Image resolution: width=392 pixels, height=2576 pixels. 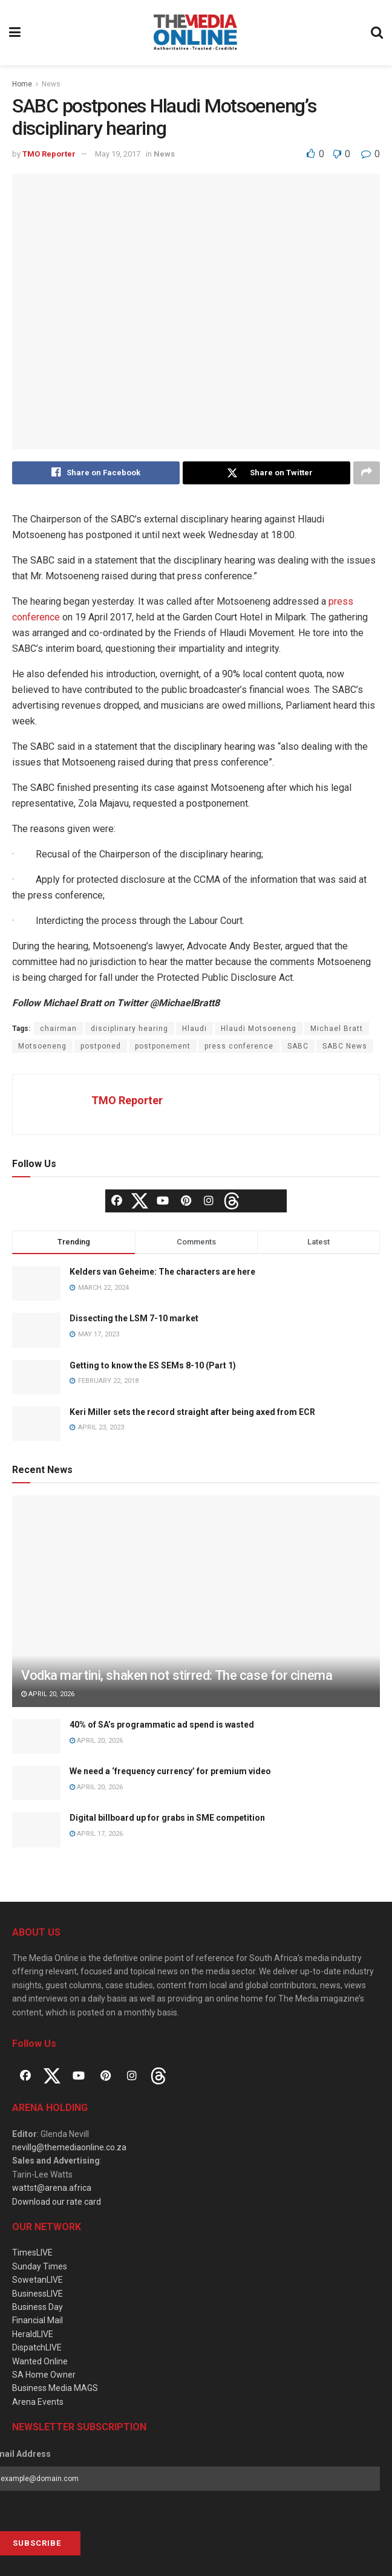 What do you see at coordinates (117, 153) in the screenshot?
I see `May 19, 2017` at bounding box center [117, 153].